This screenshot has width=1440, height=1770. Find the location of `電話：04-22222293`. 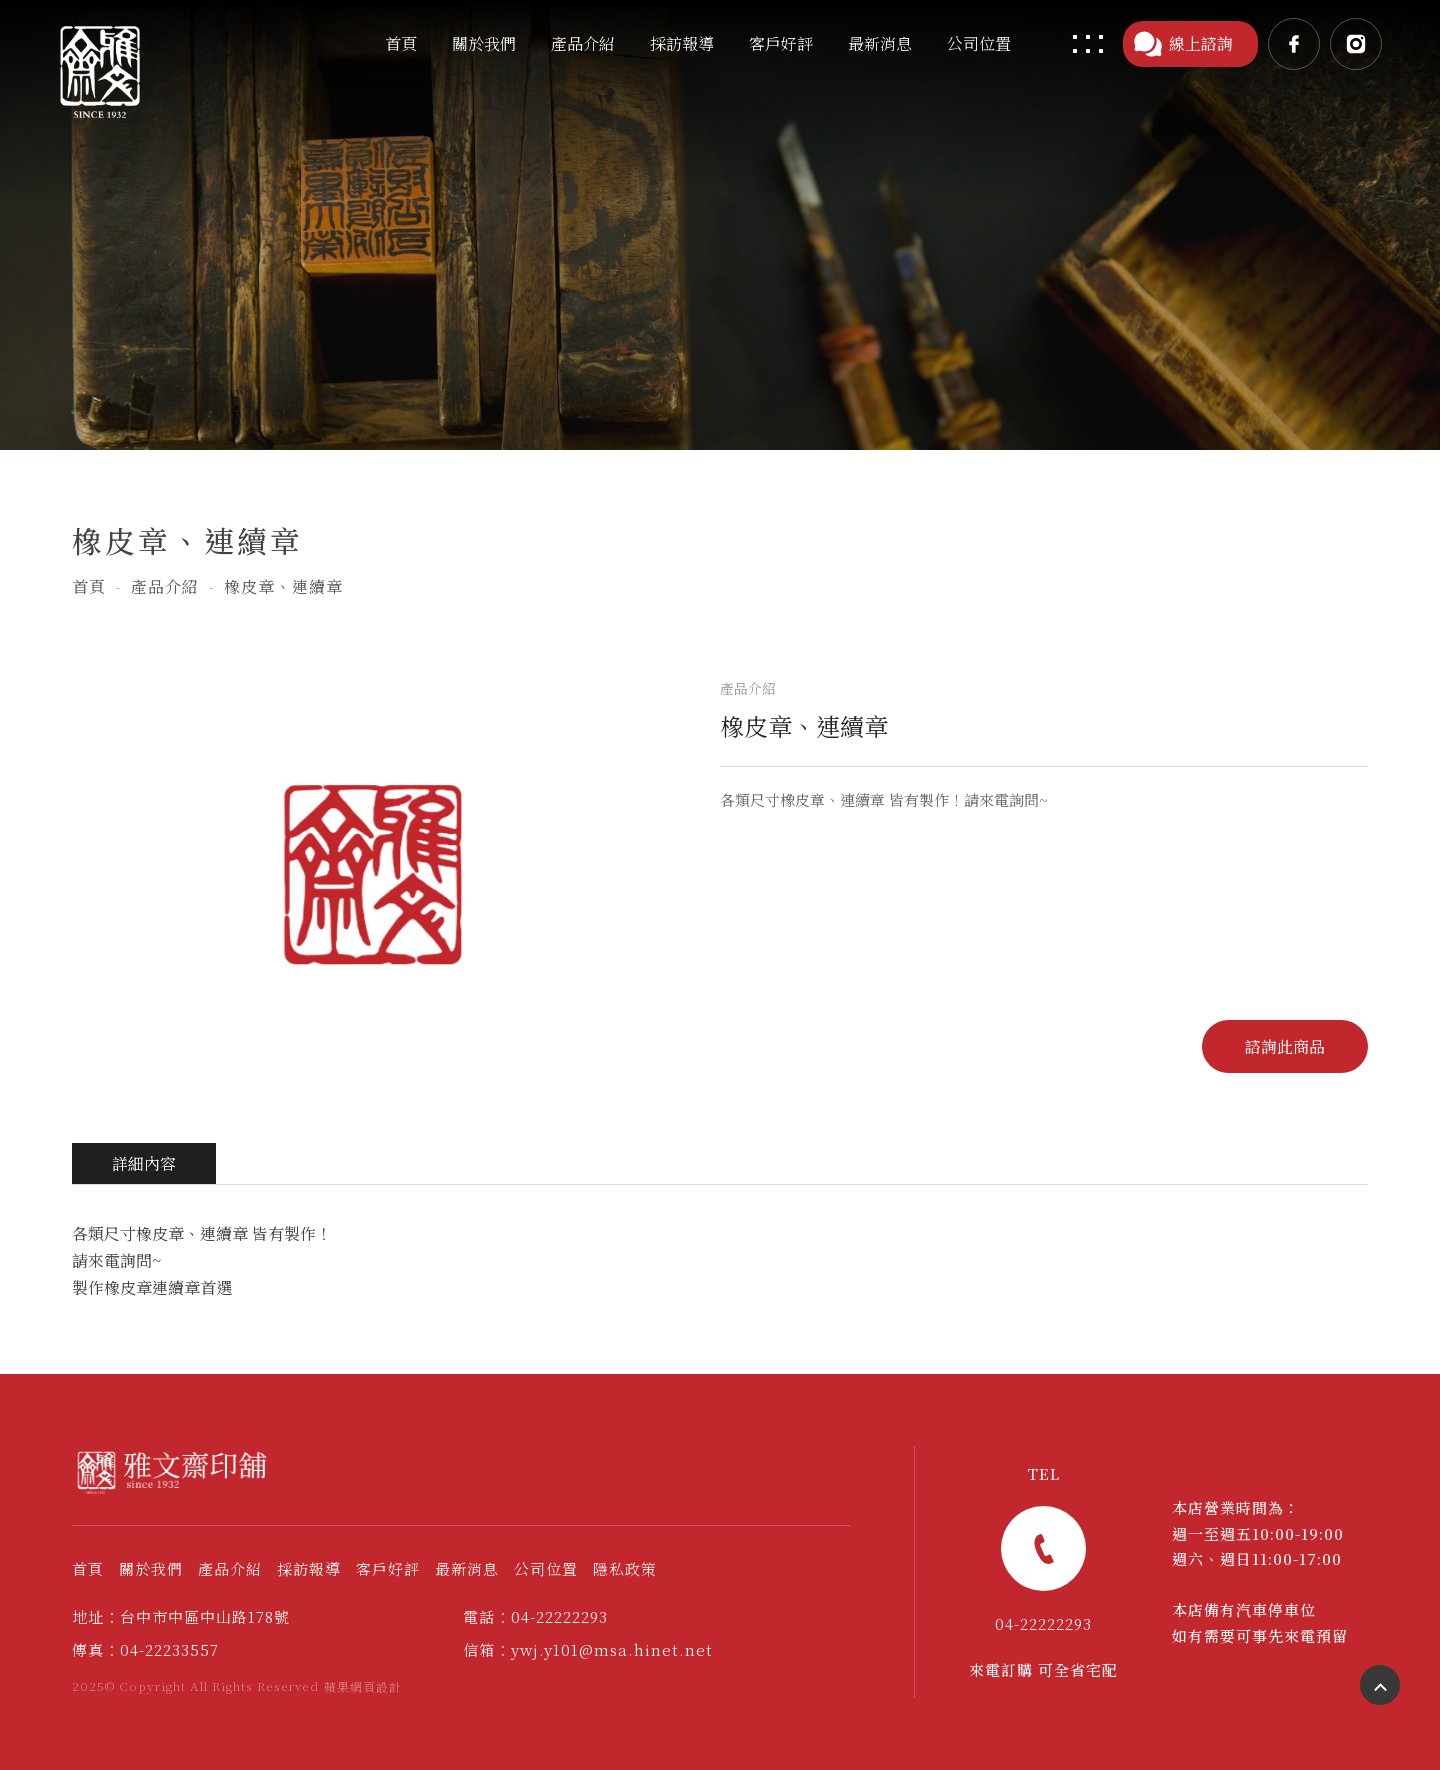

電話：04-22222293 is located at coordinates (535, 1616).